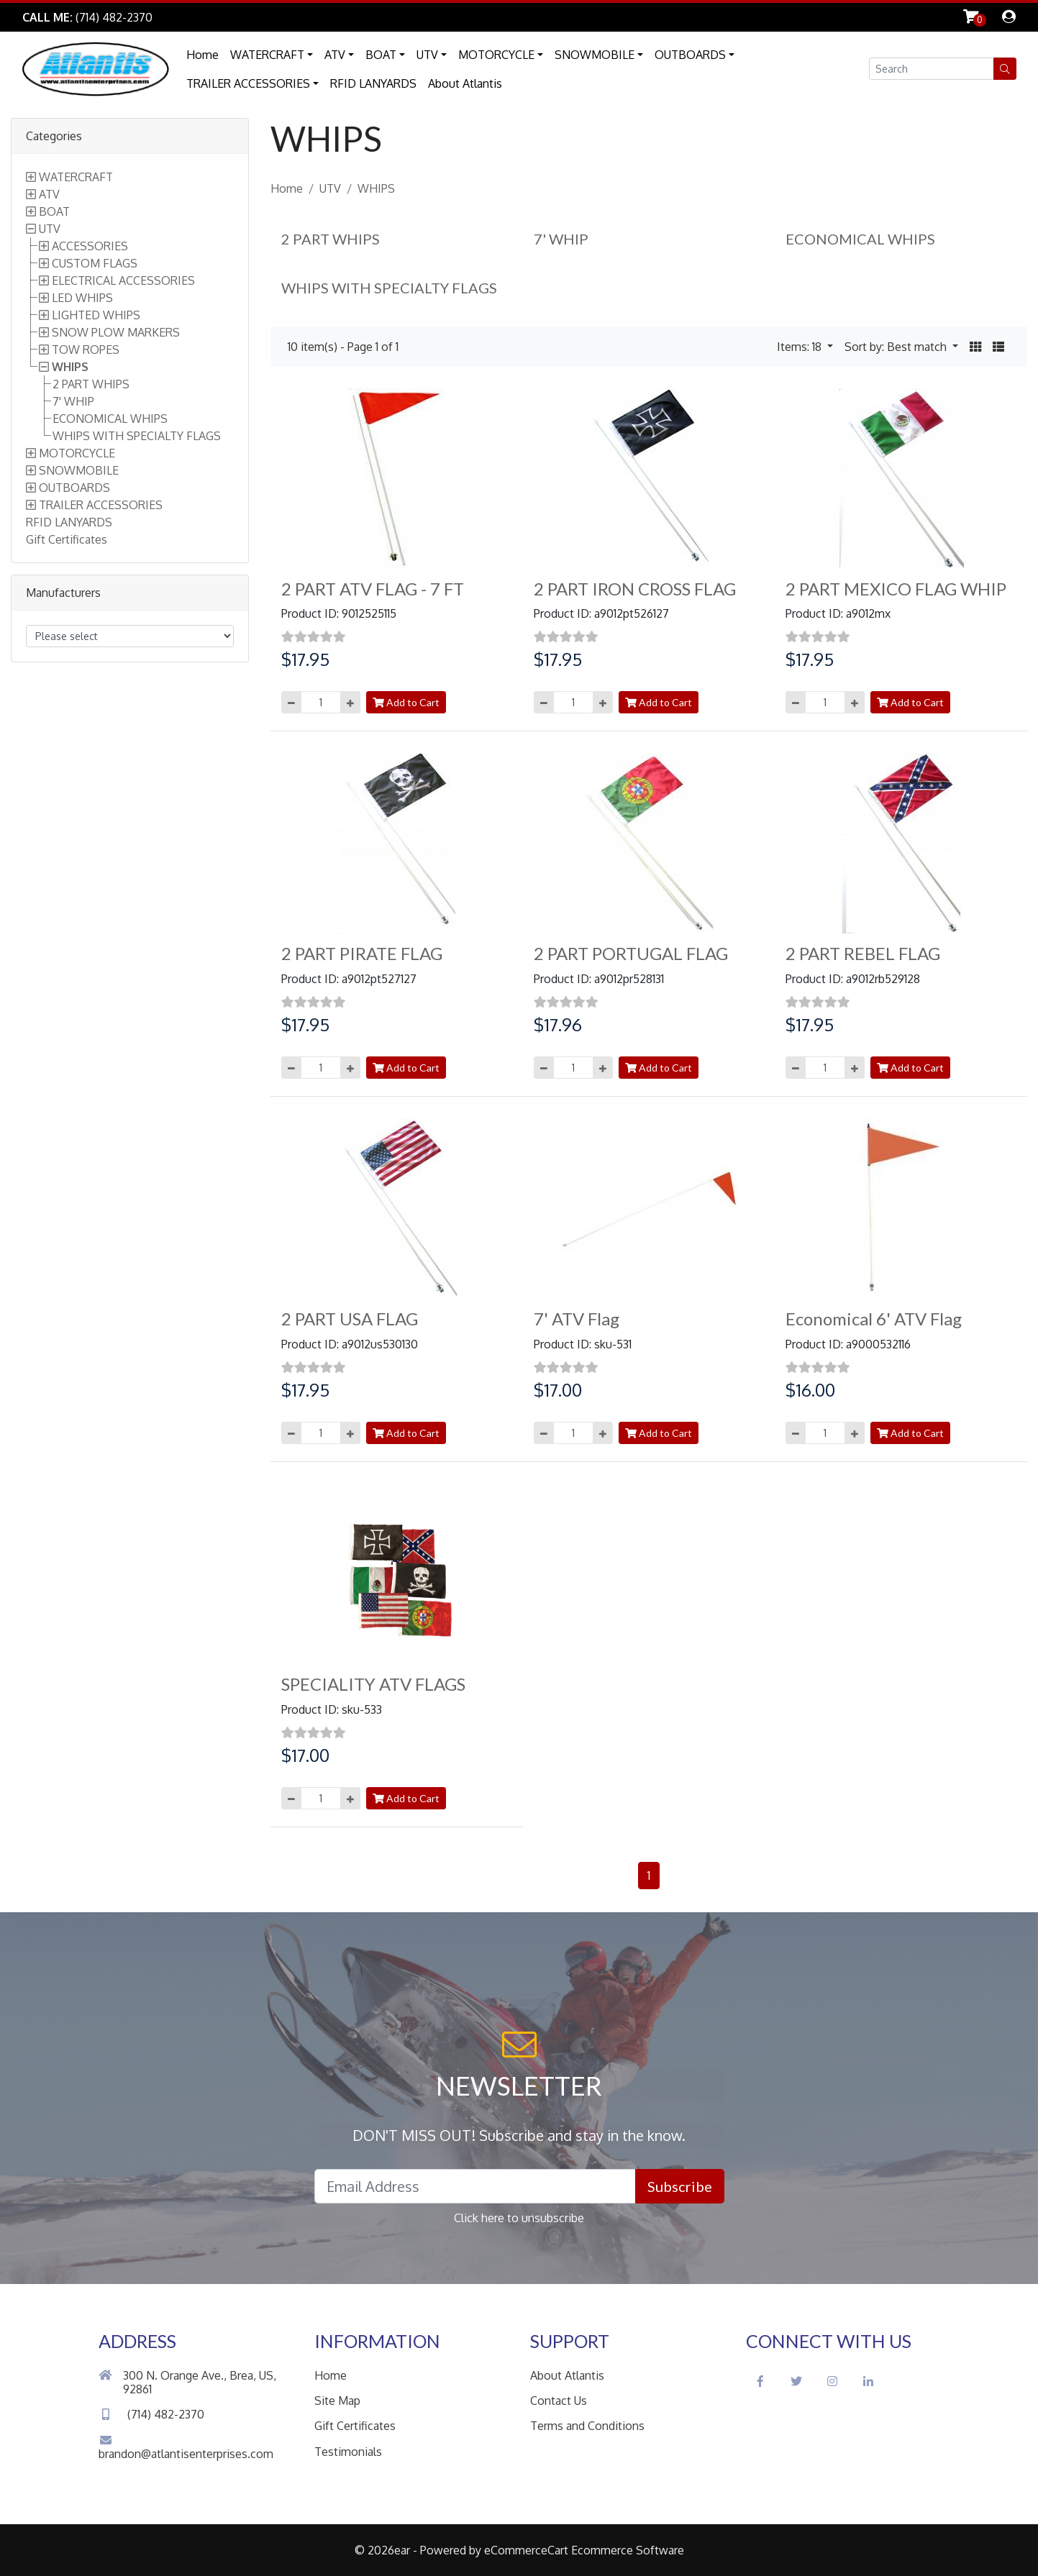 This screenshot has height=2576, width=1038. Describe the element at coordinates (248, 83) in the screenshot. I see `TRAILER ACCESSORIES` at that location.